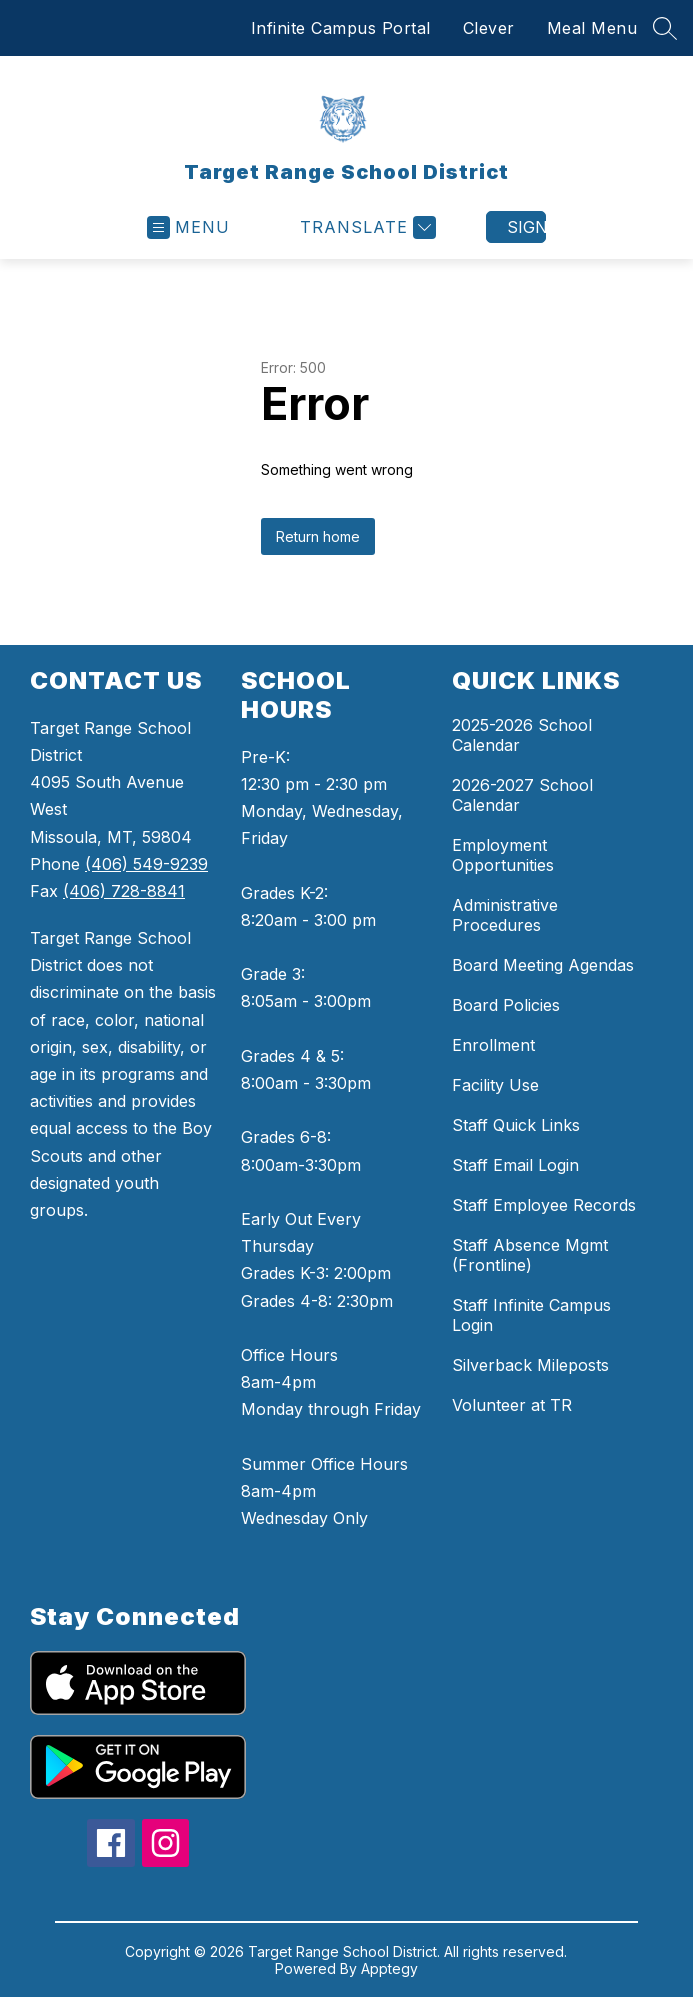 The height and width of the screenshot is (1997, 693). I want to click on Meal Menu, so click(592, 28).